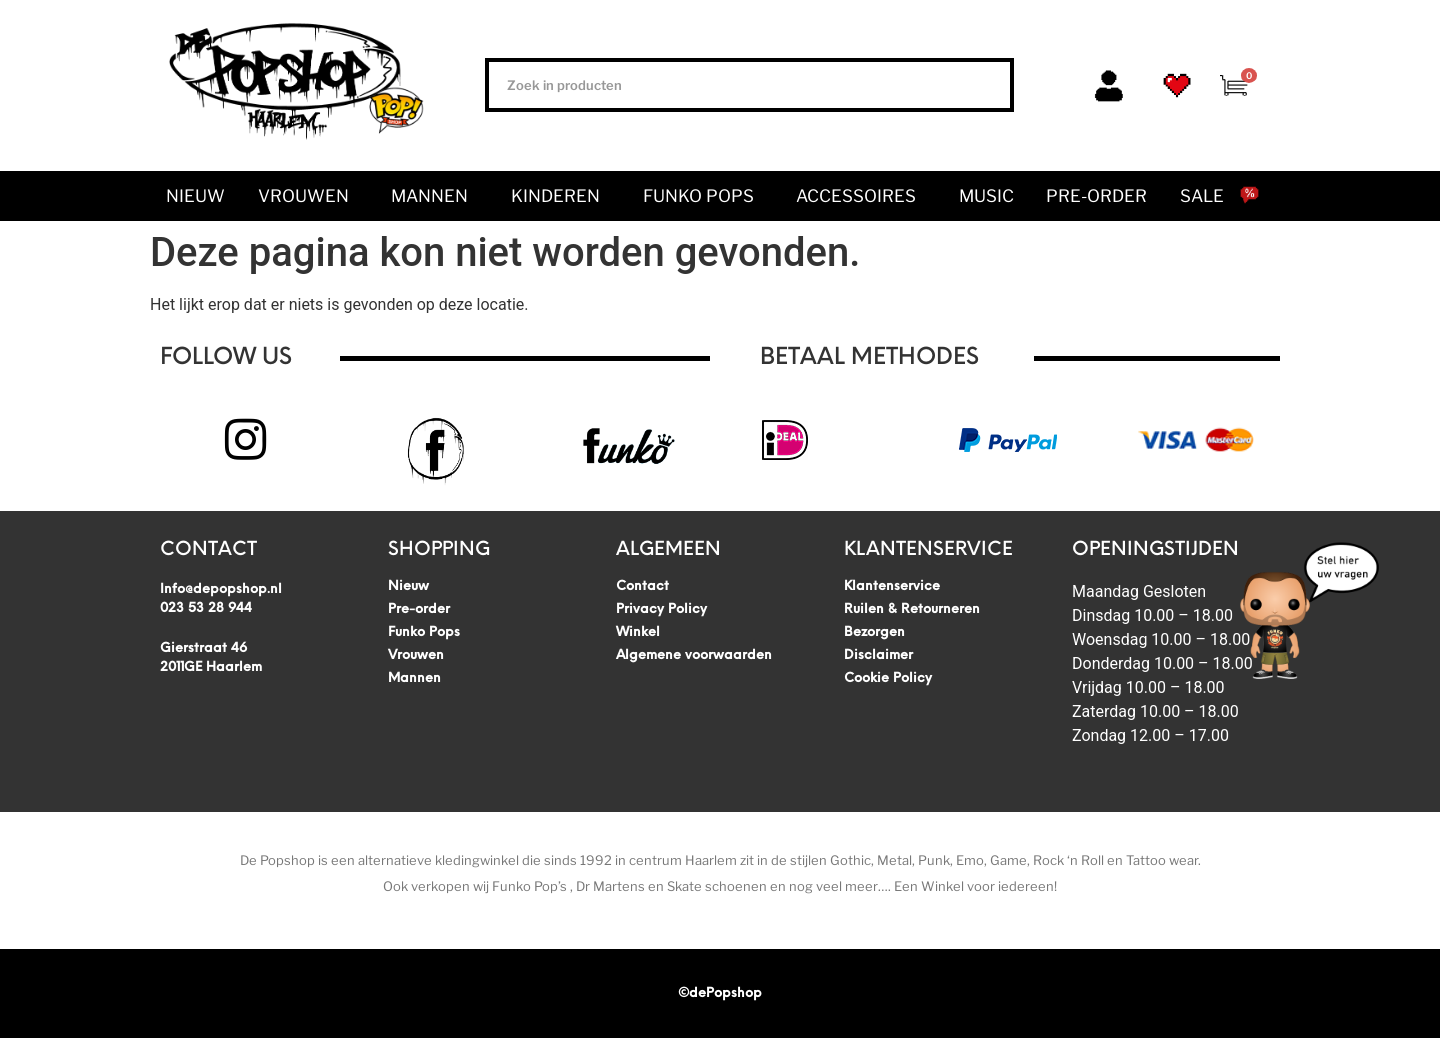 The height and width of the screenshot is (1038, 1440). What do you see at coordinates (888, 678) in the screenshot?
I see `Cookie Policy` at bounding box center [888, 678].